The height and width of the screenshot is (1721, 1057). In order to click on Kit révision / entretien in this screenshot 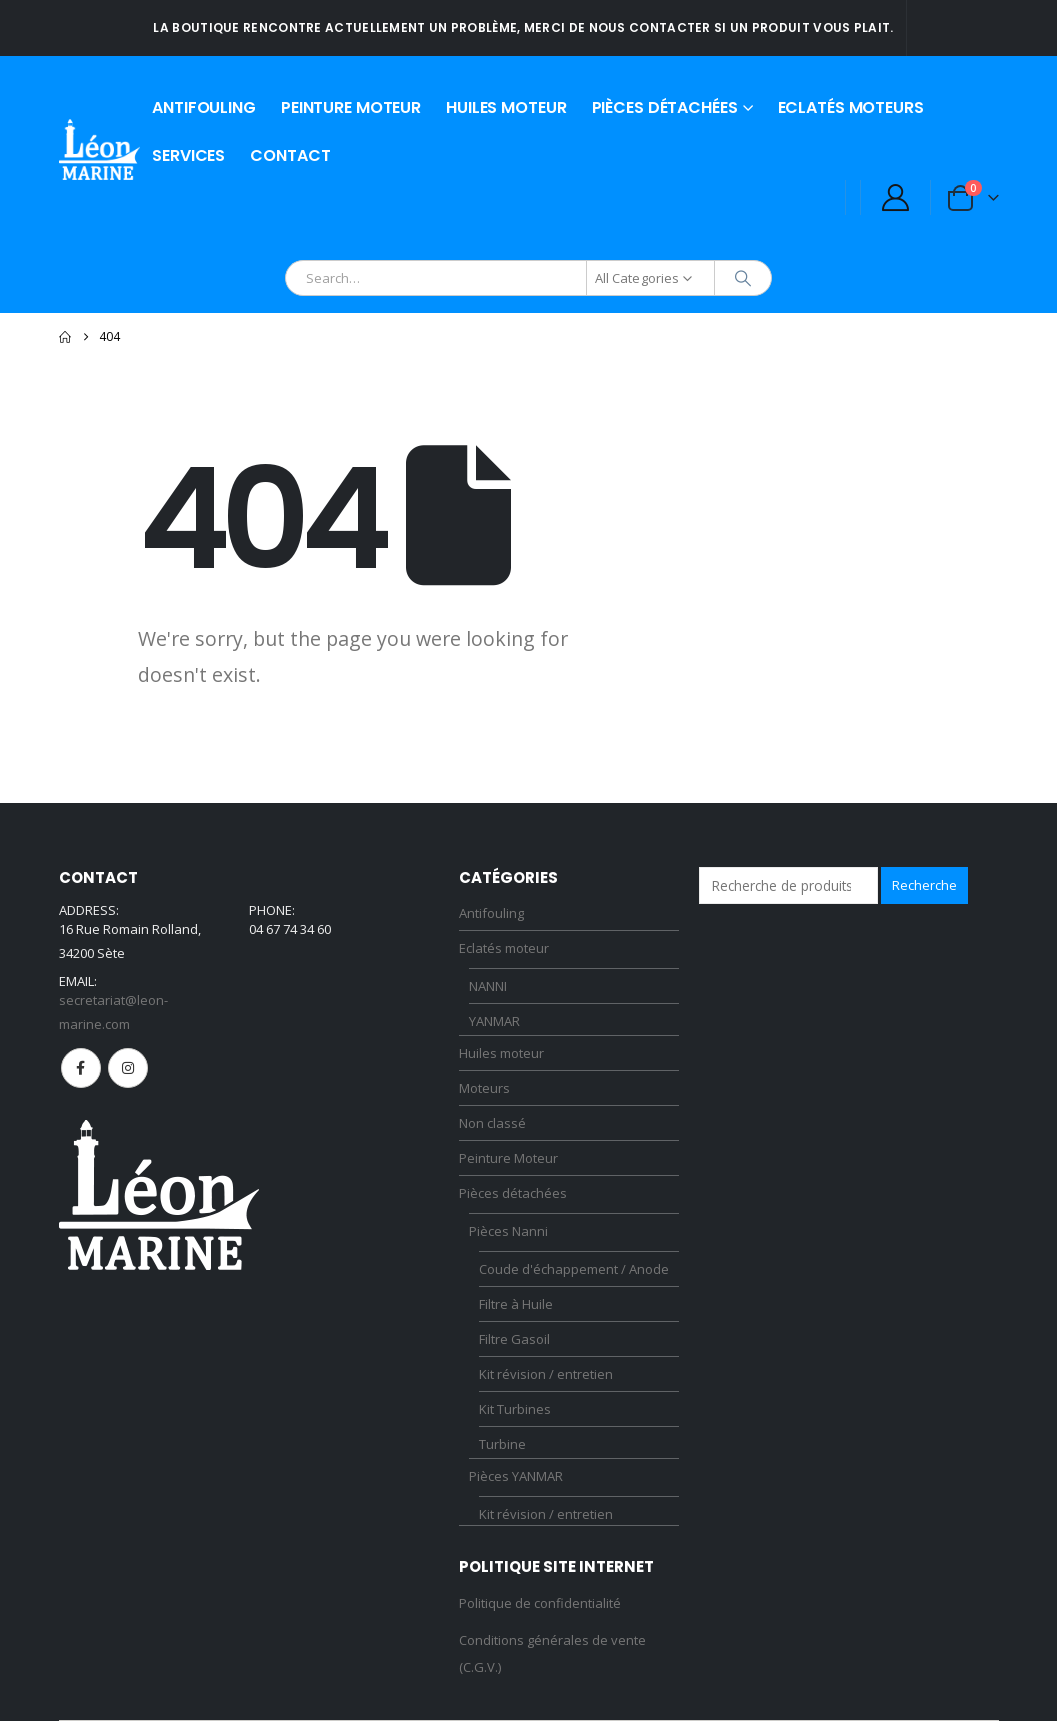, I will do `click(546, 1374)`.